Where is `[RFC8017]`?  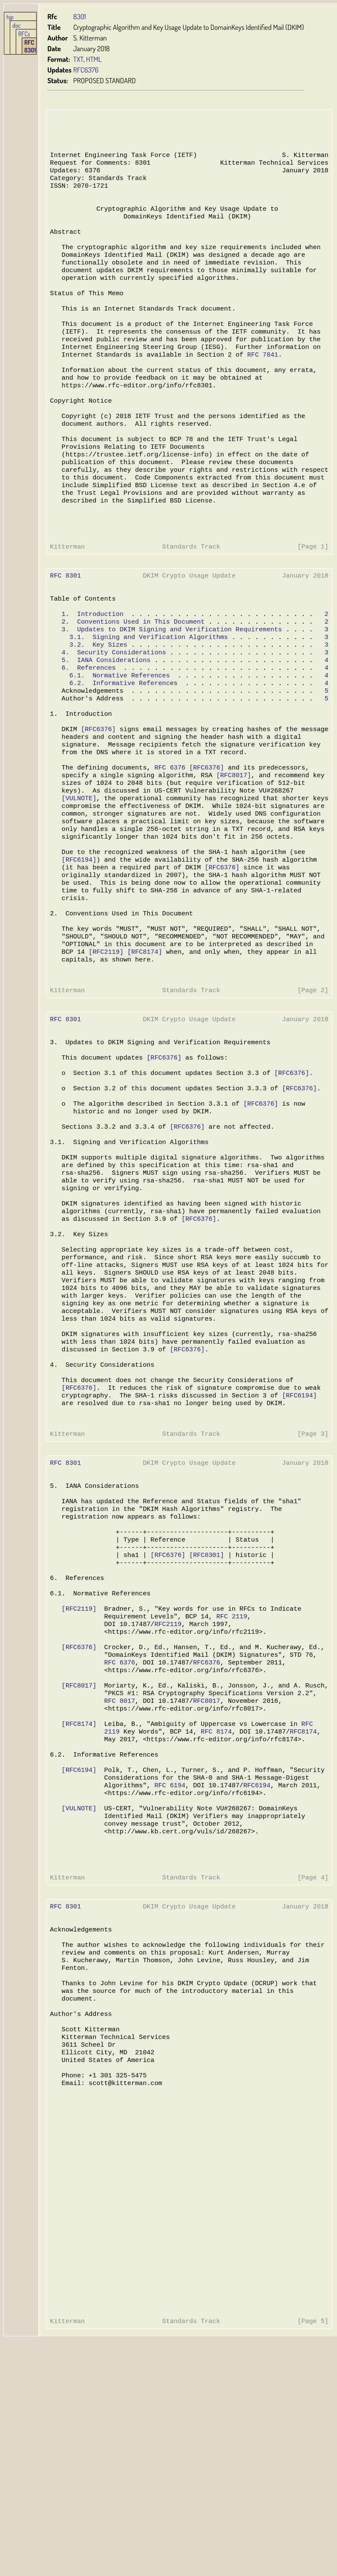
[RFC8017] is located at coordinates (231, 846).